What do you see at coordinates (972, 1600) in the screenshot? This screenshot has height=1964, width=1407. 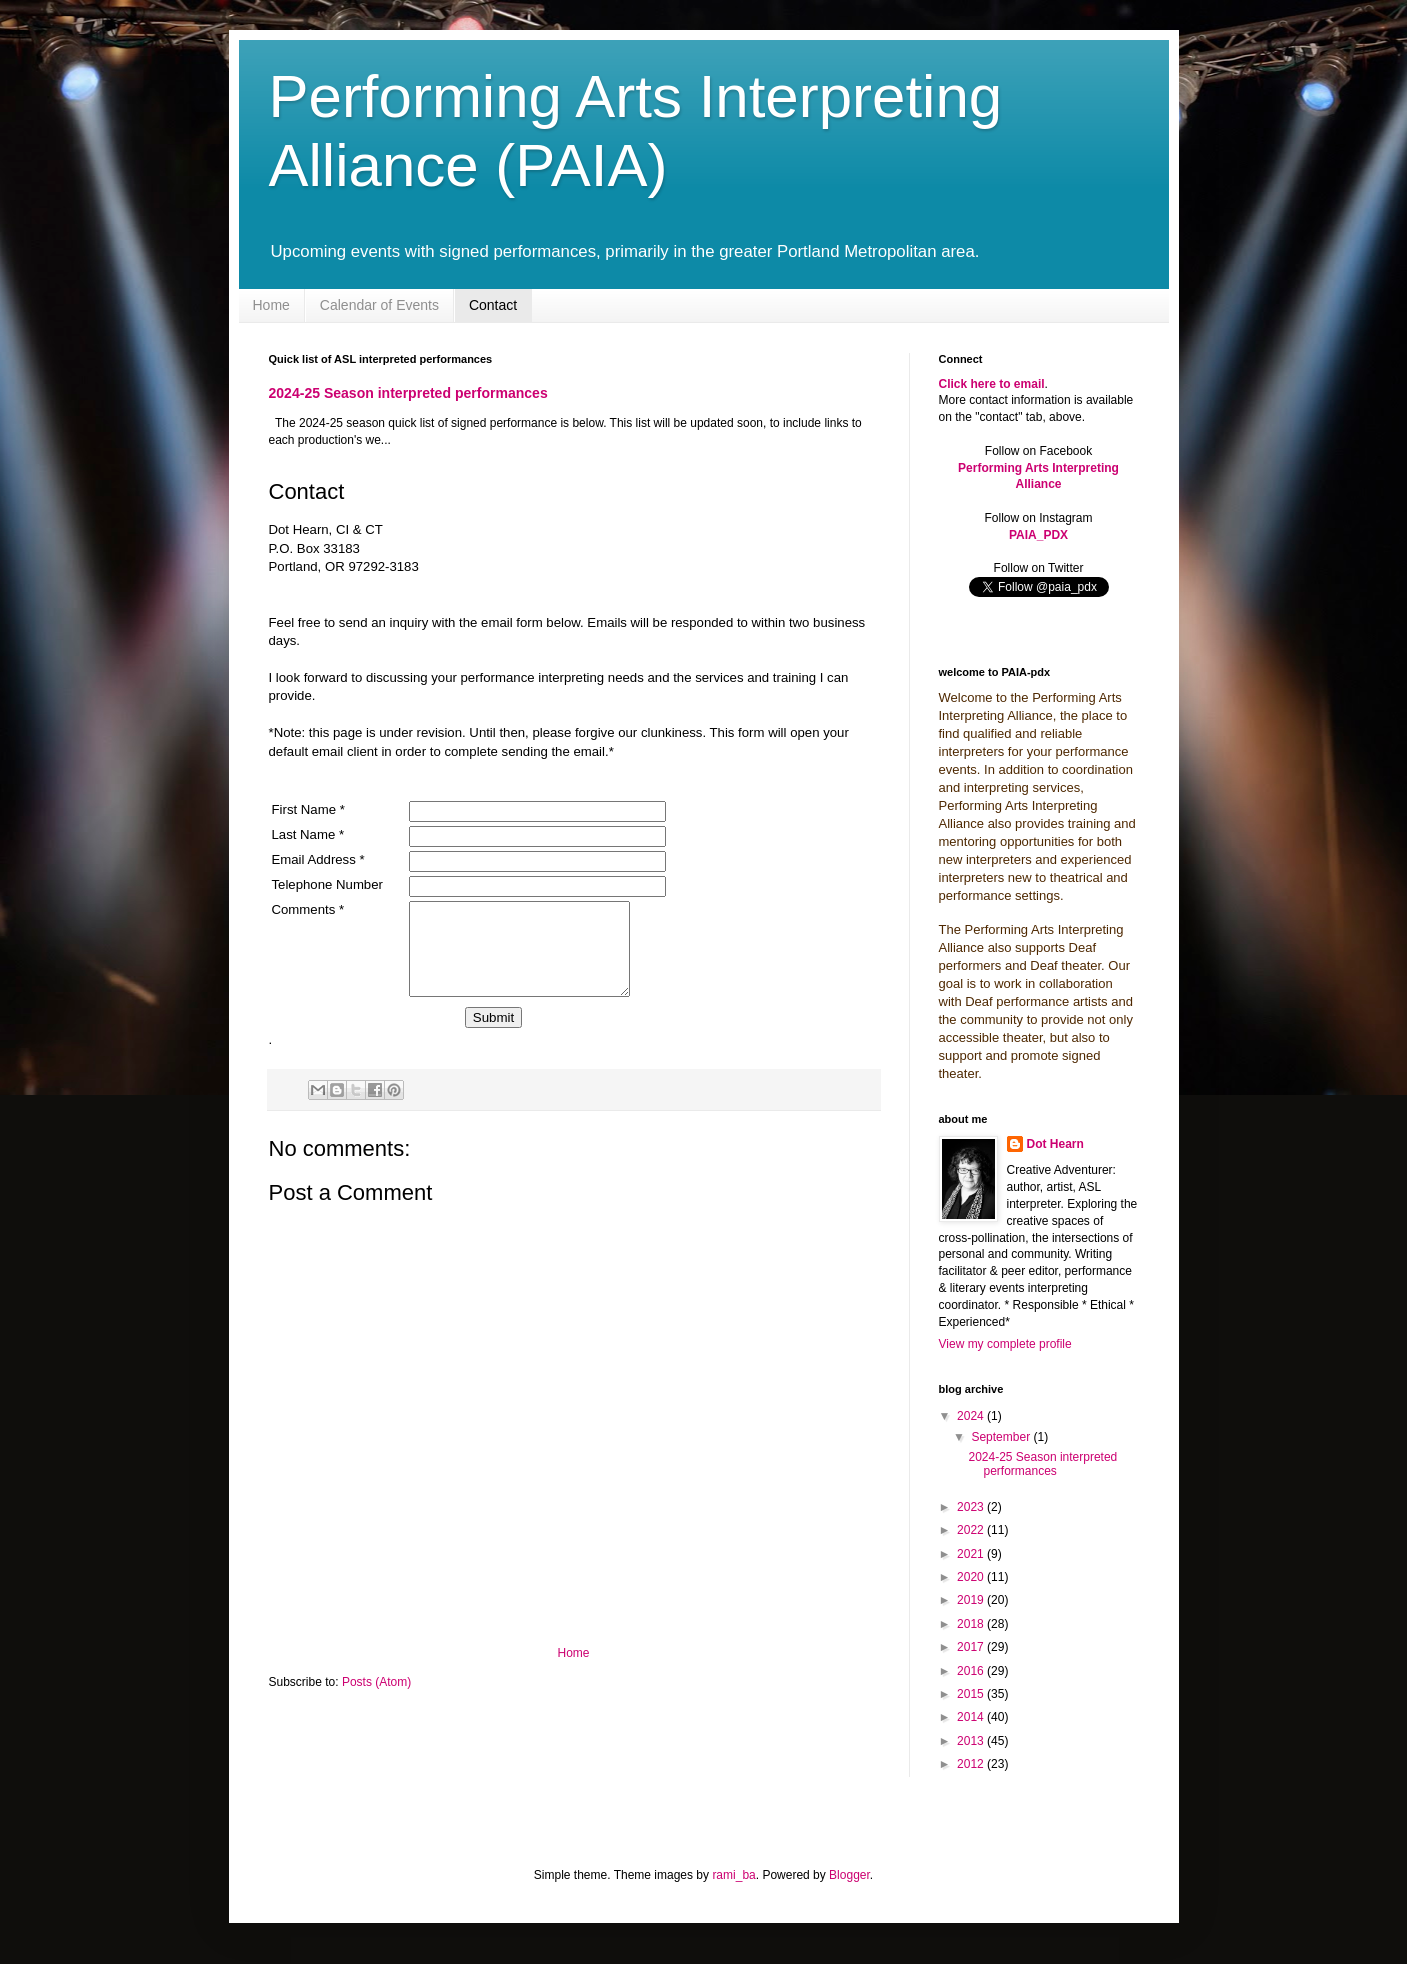 I see `2019` at bounding box center [972, 1600].